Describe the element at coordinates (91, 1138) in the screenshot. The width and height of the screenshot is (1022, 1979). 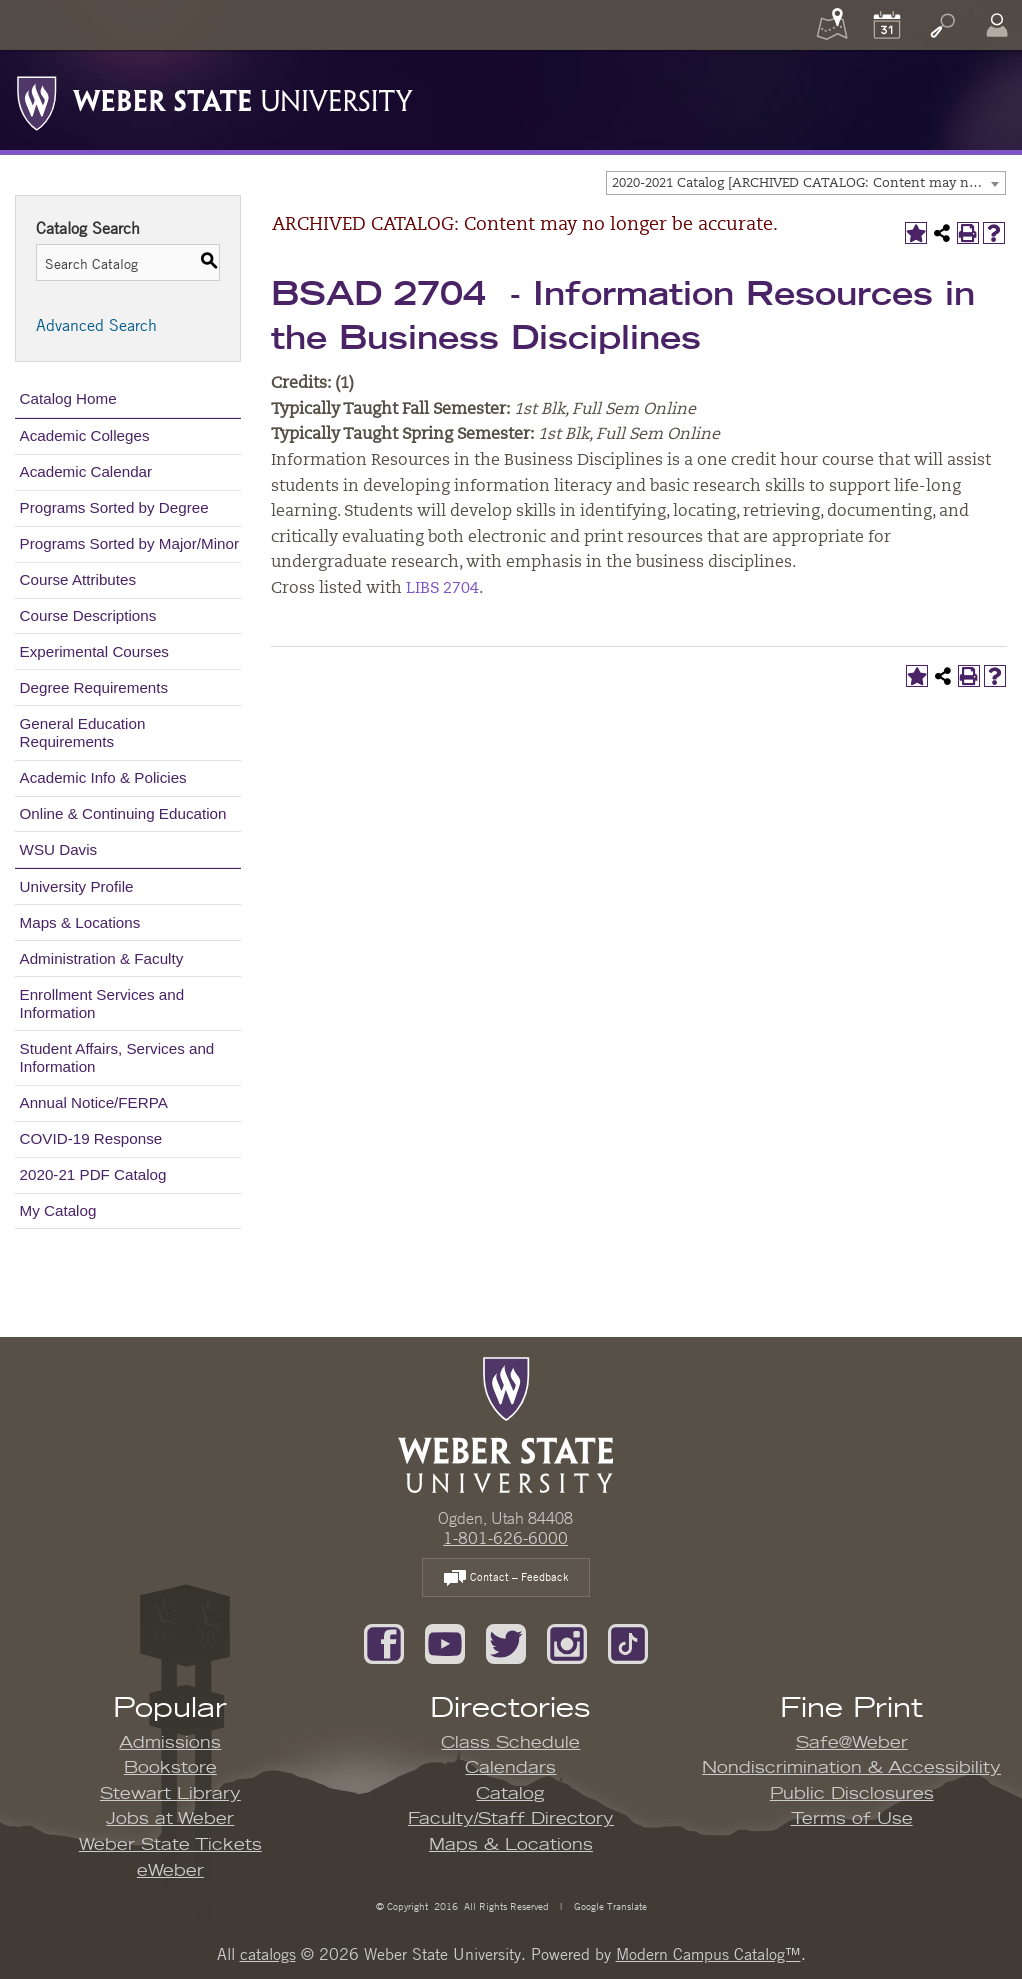
I see `COVID-19 Response` at that location.